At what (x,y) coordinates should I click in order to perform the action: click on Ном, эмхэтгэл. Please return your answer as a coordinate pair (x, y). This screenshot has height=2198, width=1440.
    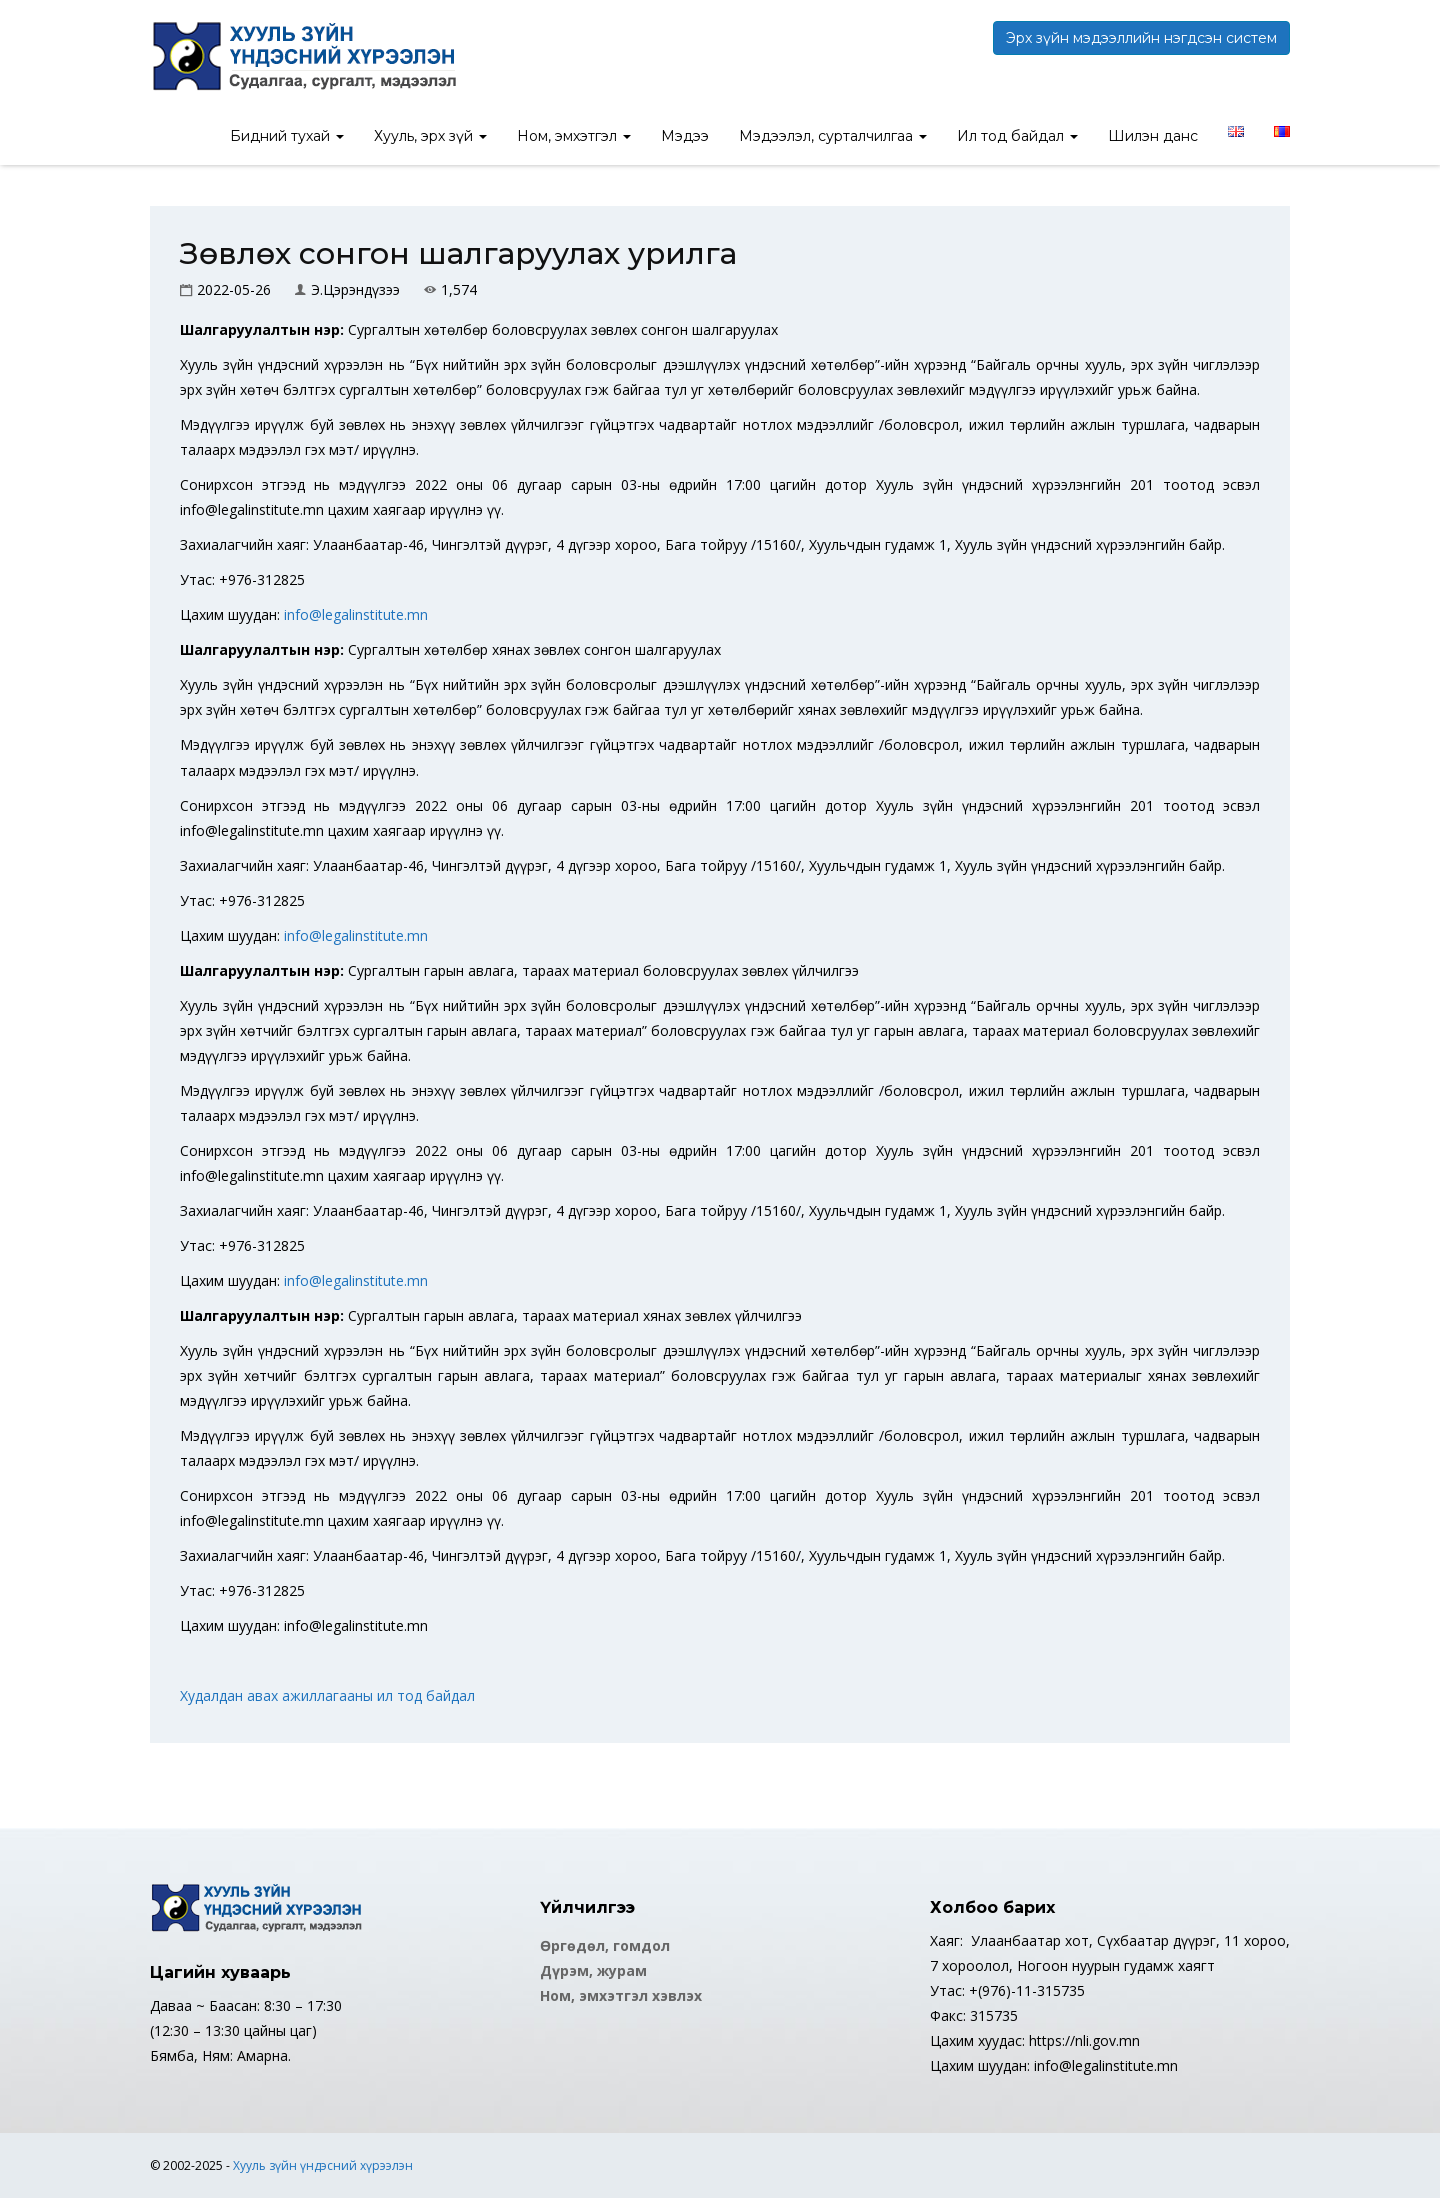
    Looking at the image, I should click on (574, 136).